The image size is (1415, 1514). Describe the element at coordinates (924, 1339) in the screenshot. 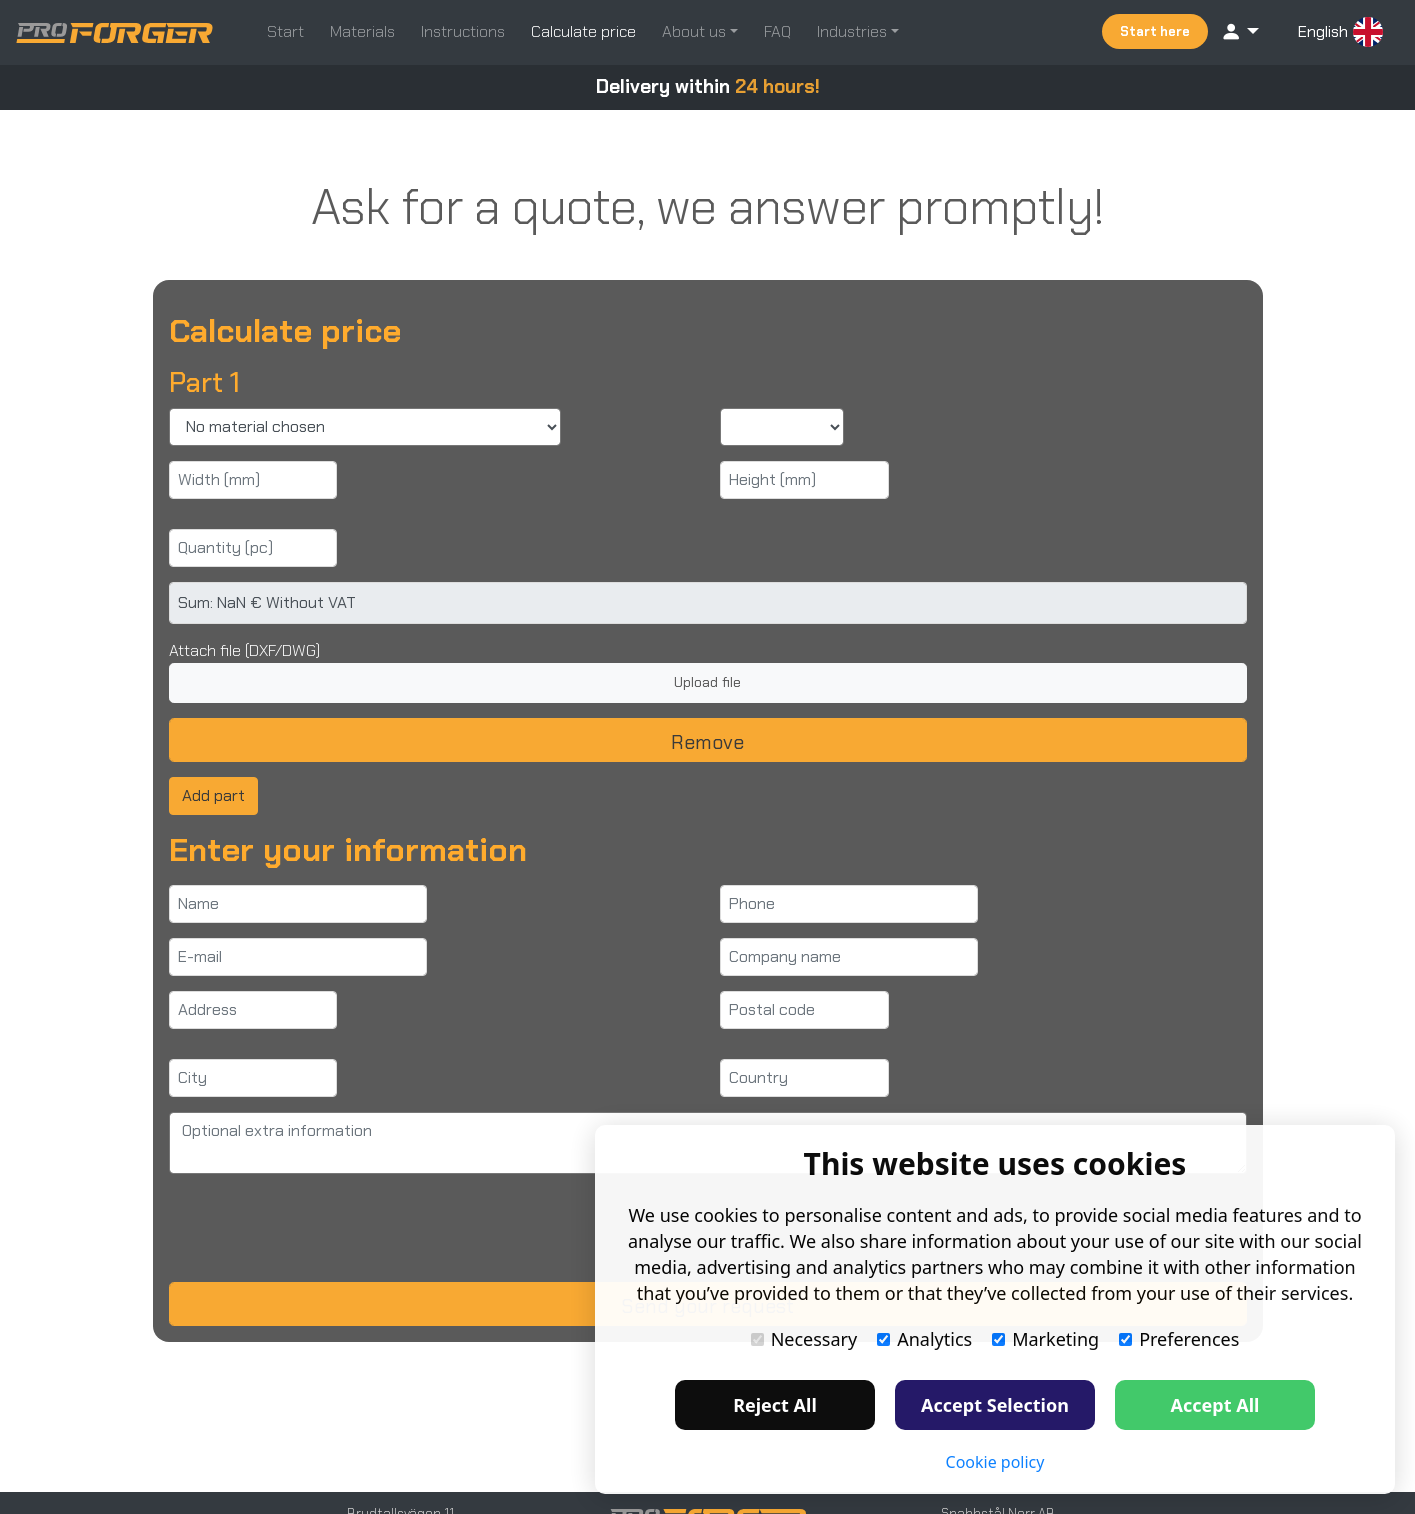

I see `Analytics` at that location.